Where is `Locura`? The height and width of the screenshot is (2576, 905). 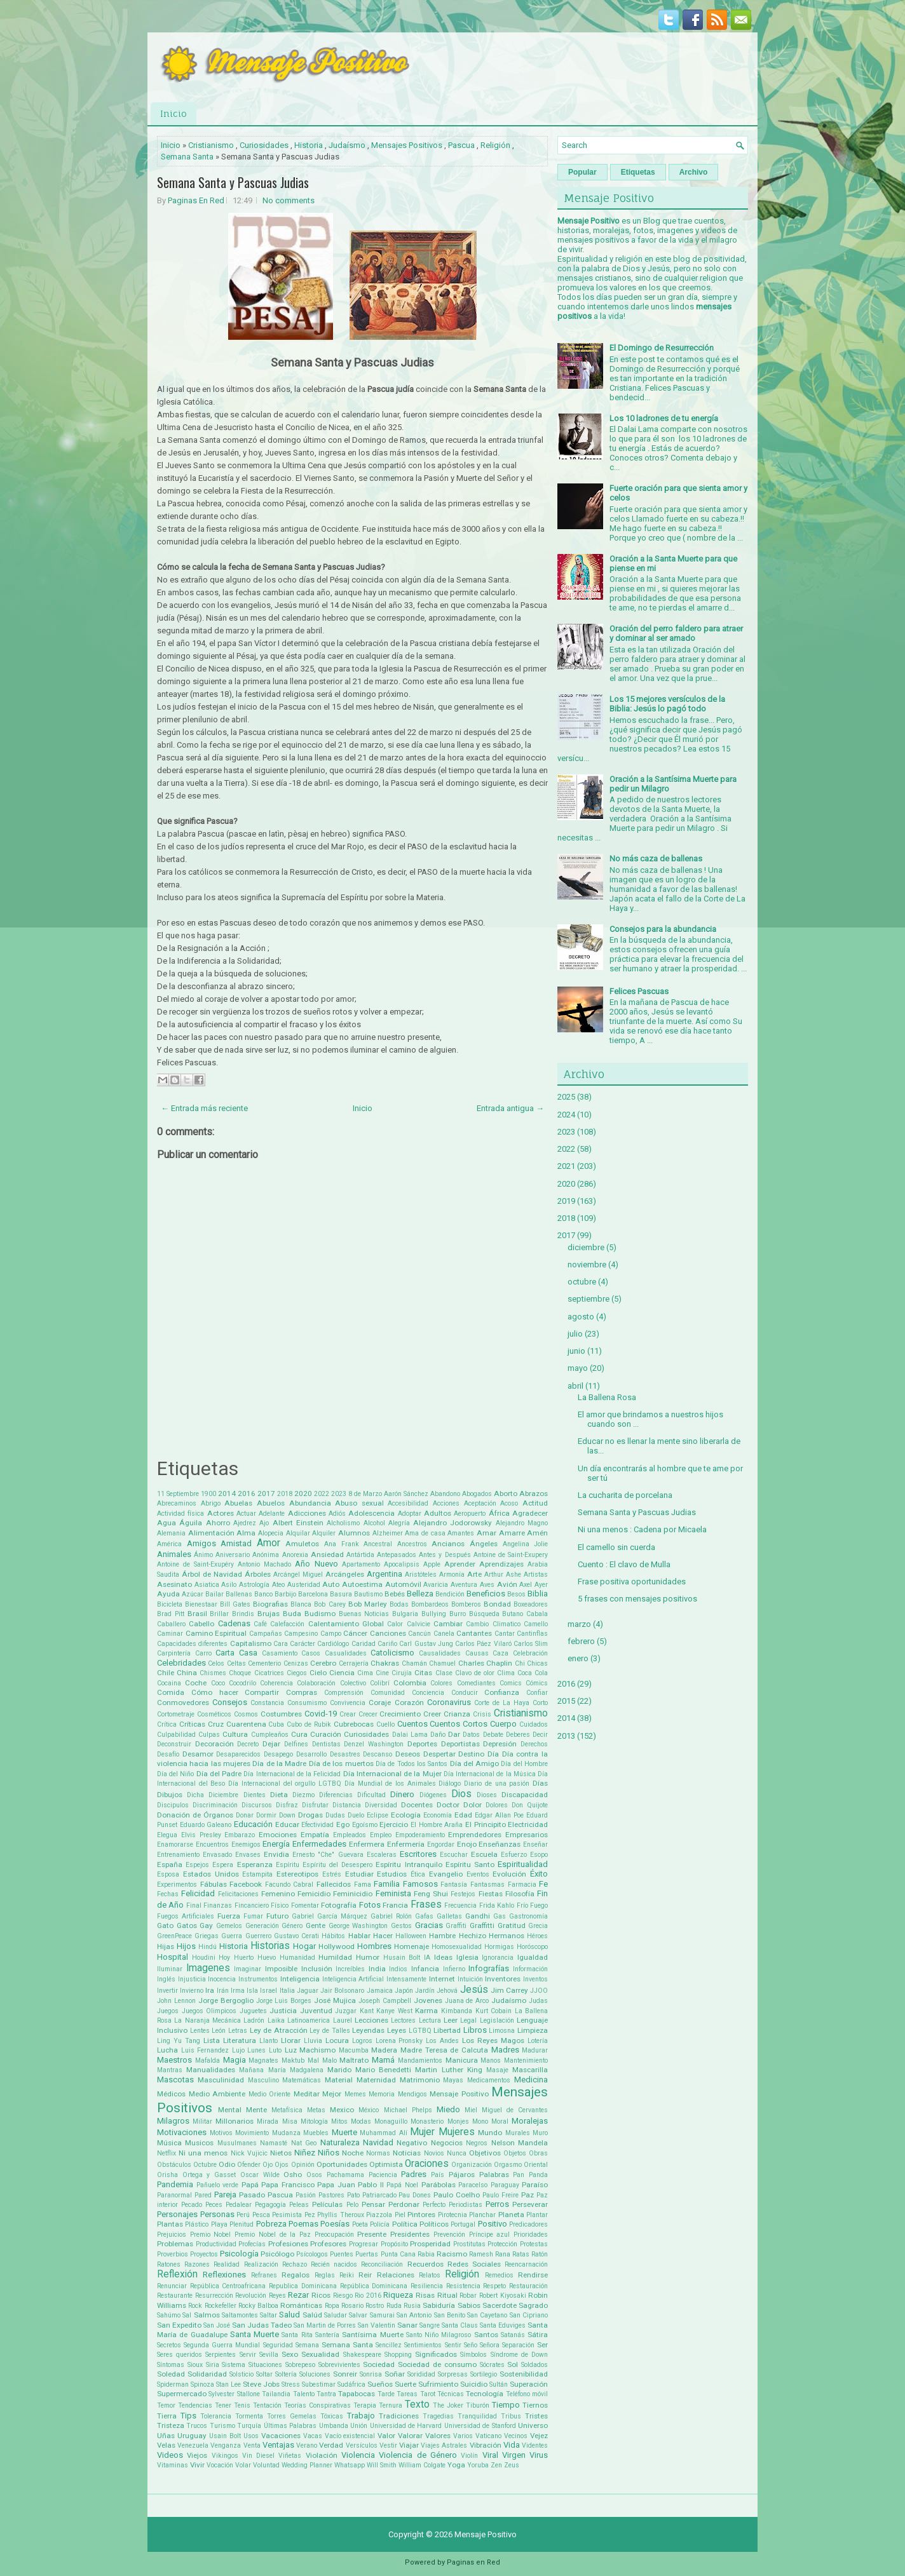
Locura is located at coordinates (337, 2040).